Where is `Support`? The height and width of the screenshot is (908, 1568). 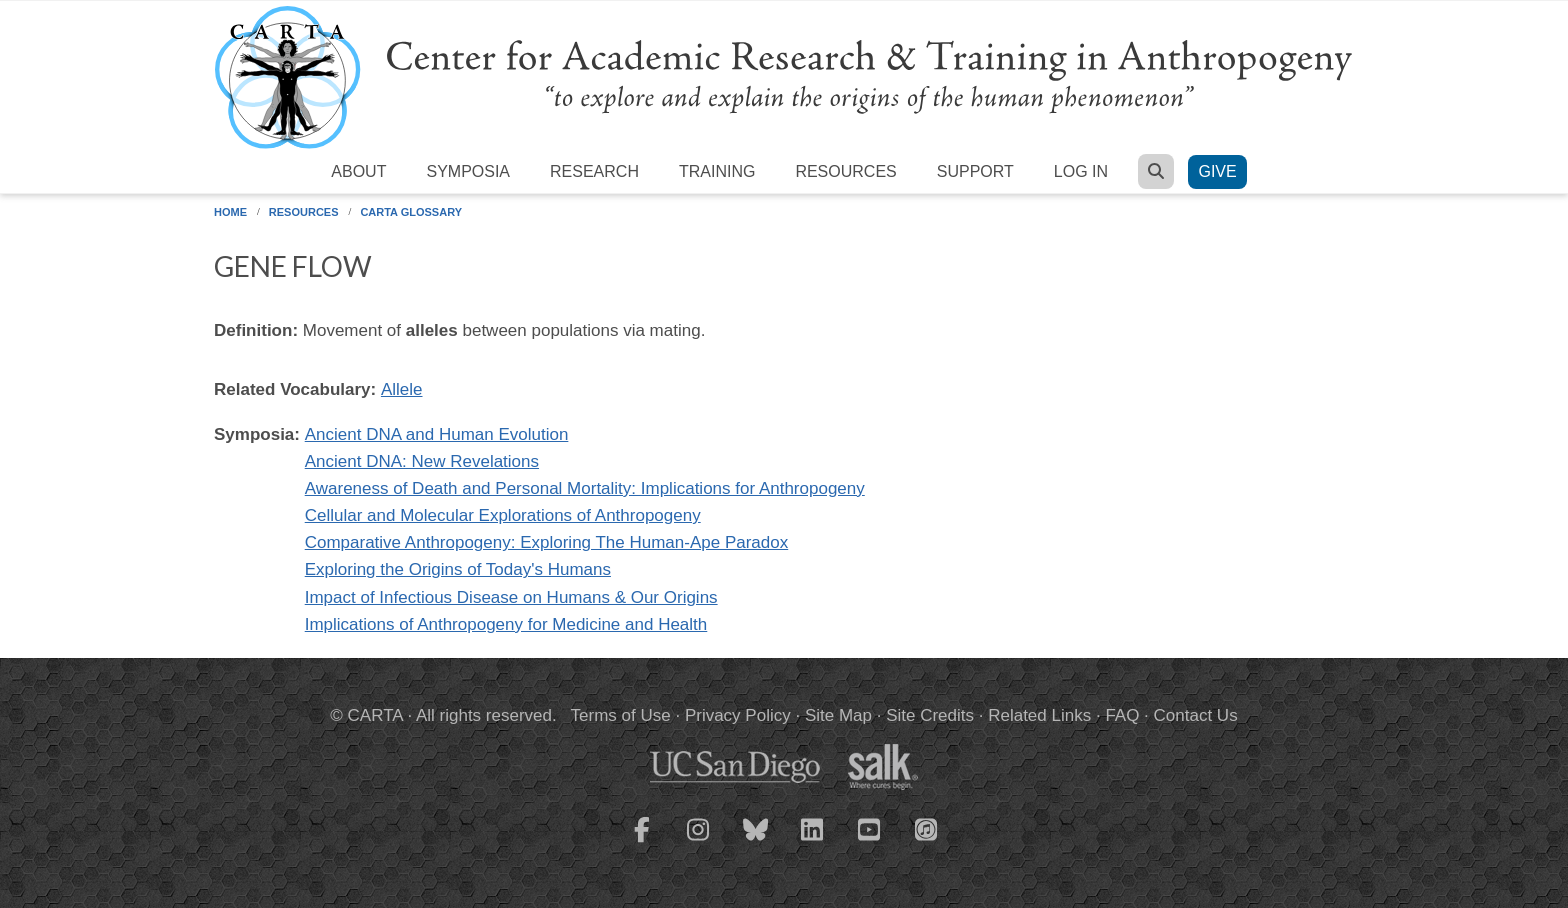 Support is located at coordinates (975, 171).